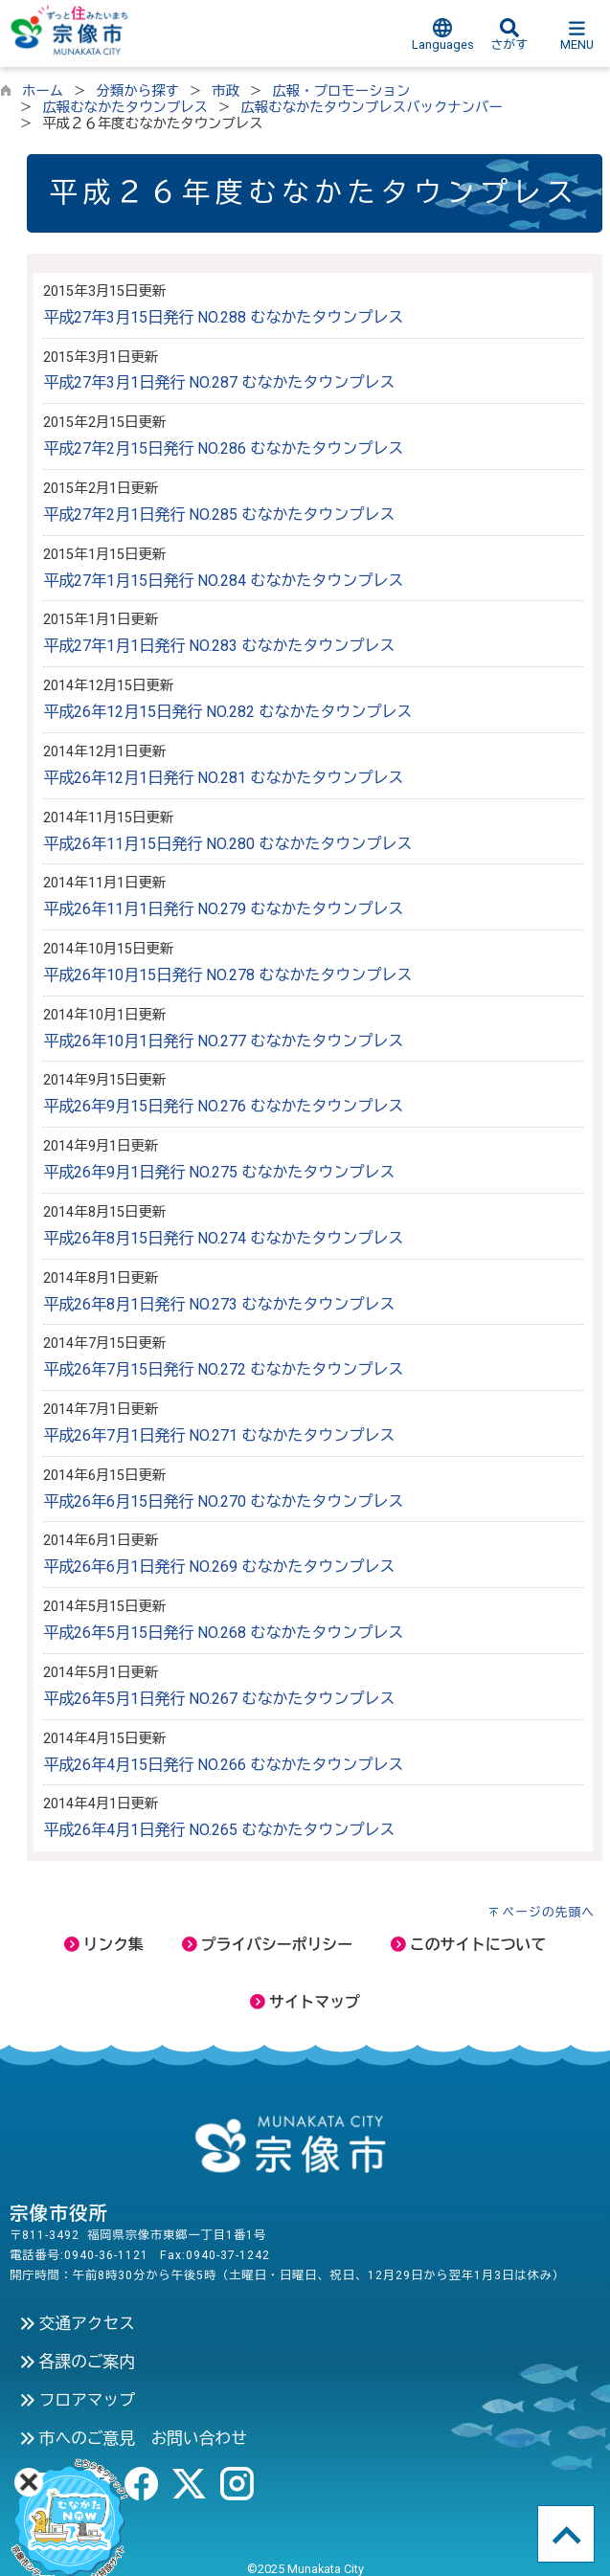 This screenshot has width=610, height=2576. I want to click on ページの先頭へ, so click(548, 1912).